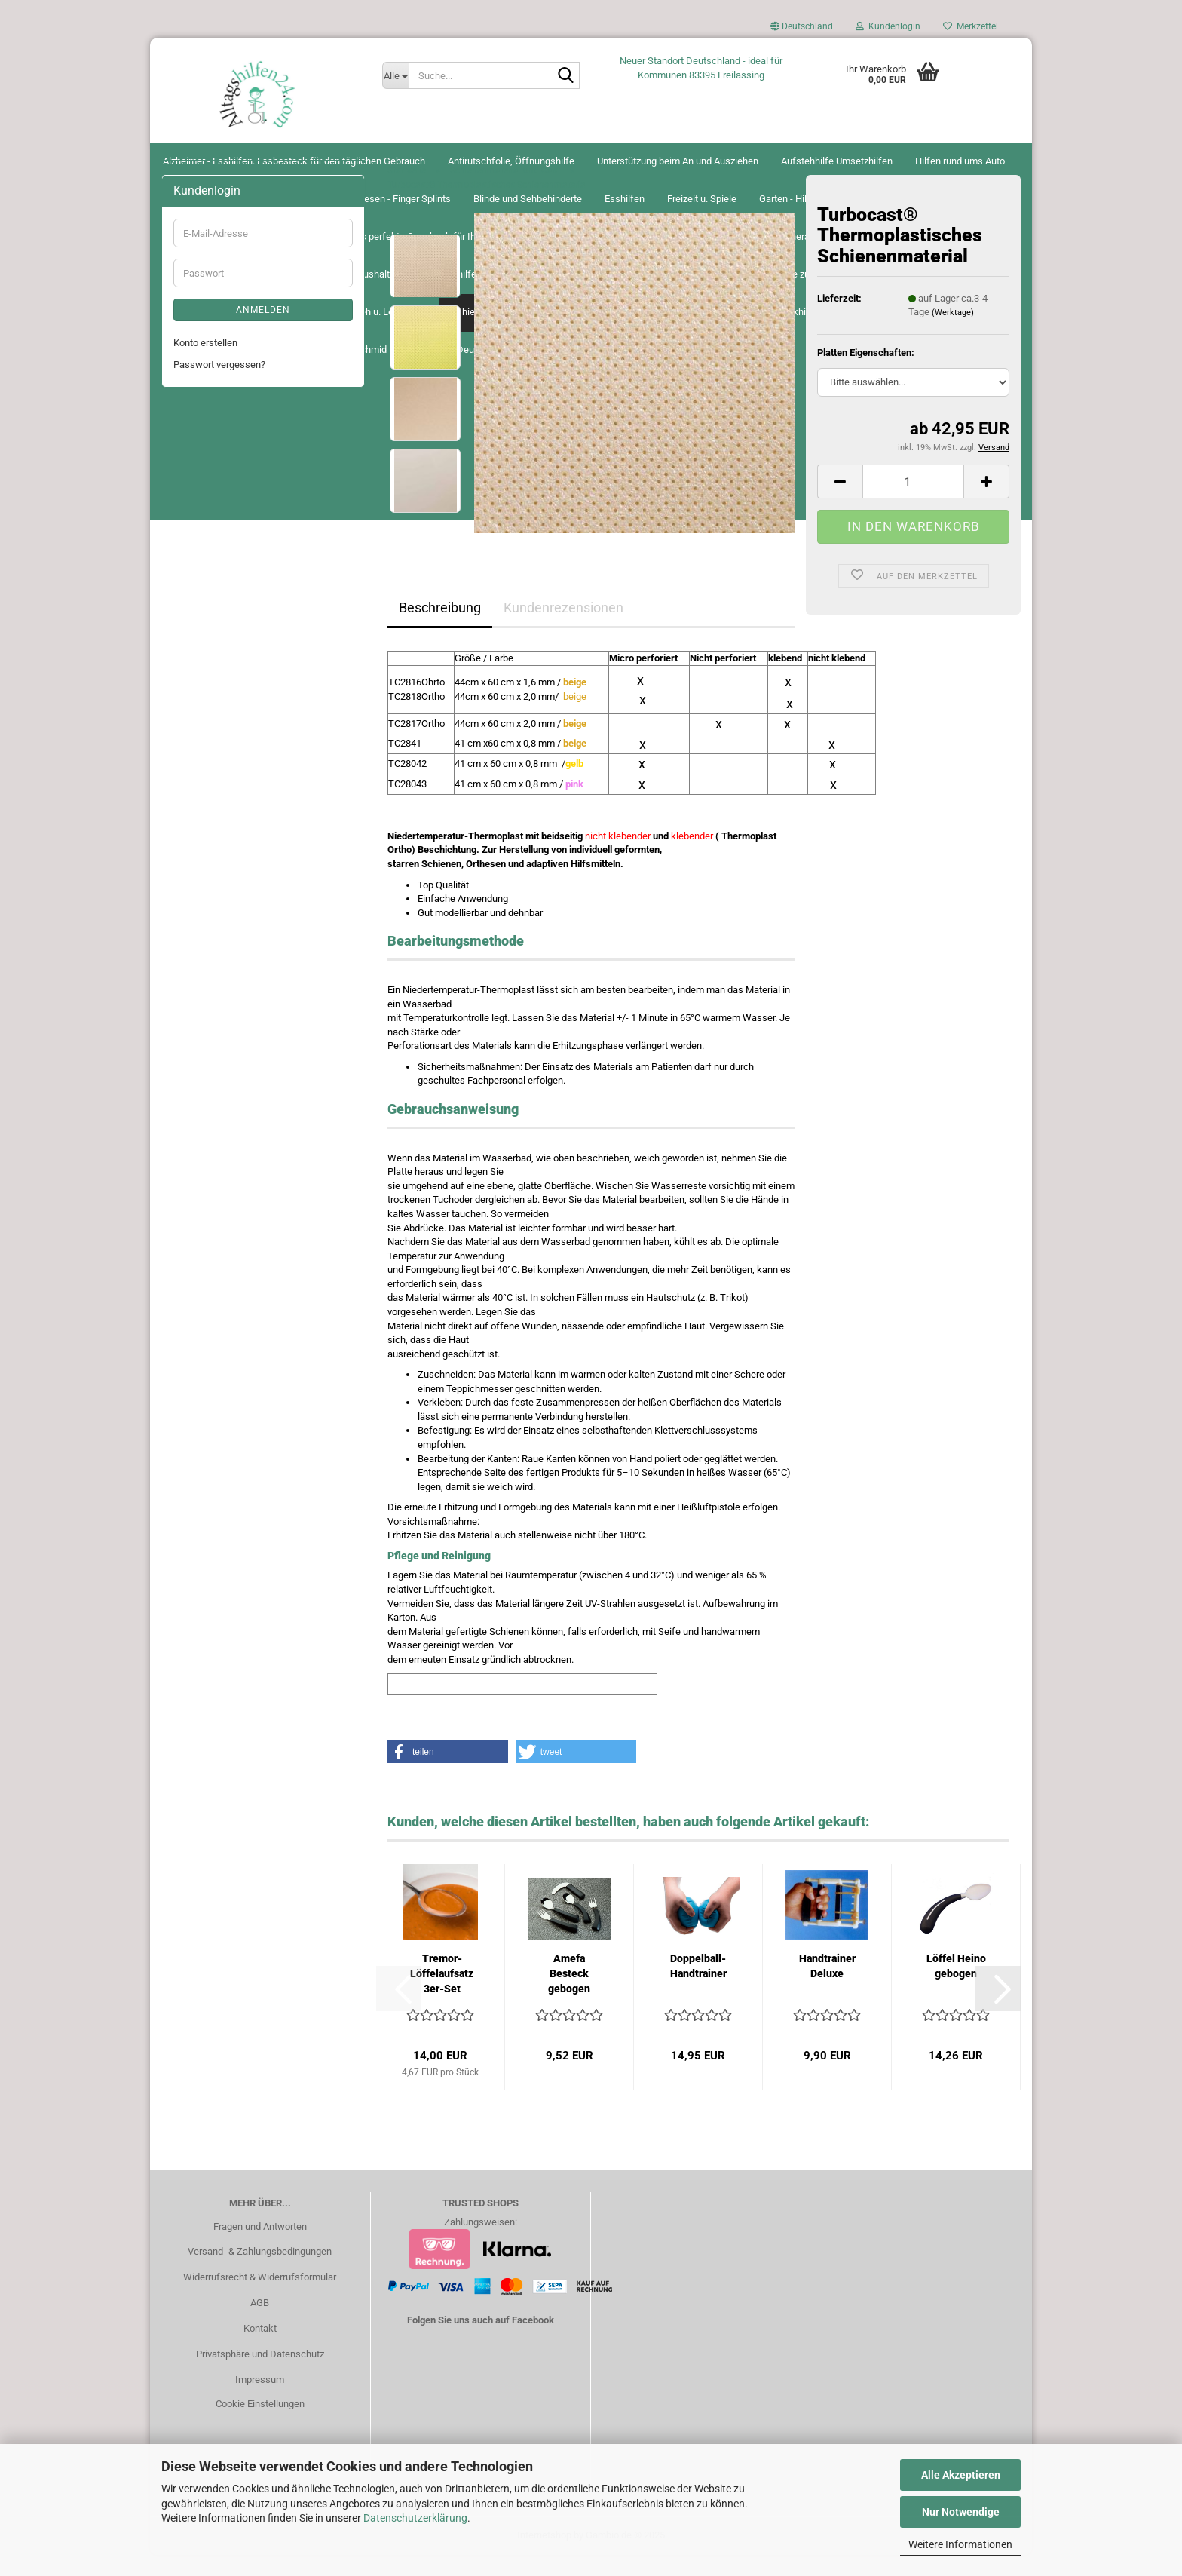  I want to click on Beschreibung, so click(440, 628).